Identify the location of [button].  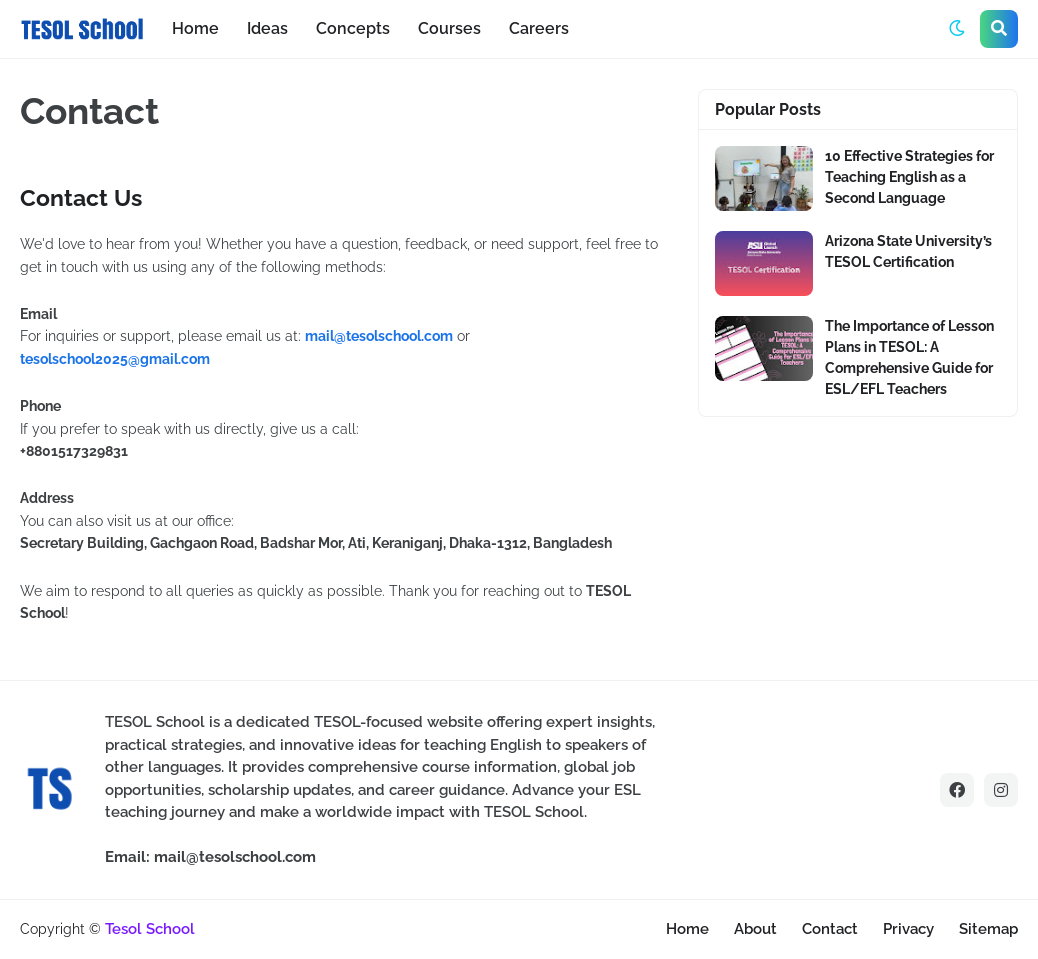
(957, 29).